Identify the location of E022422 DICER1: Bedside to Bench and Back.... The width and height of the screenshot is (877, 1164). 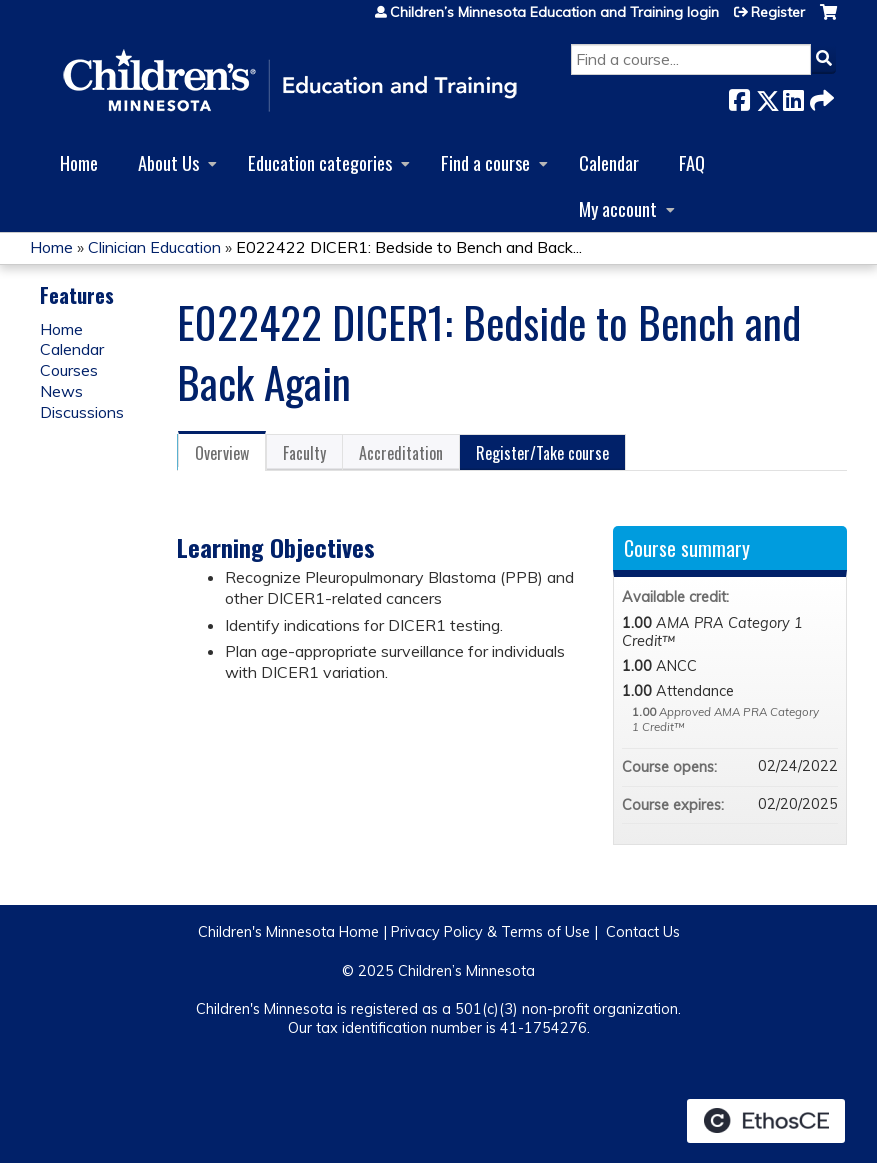
(409, 247).